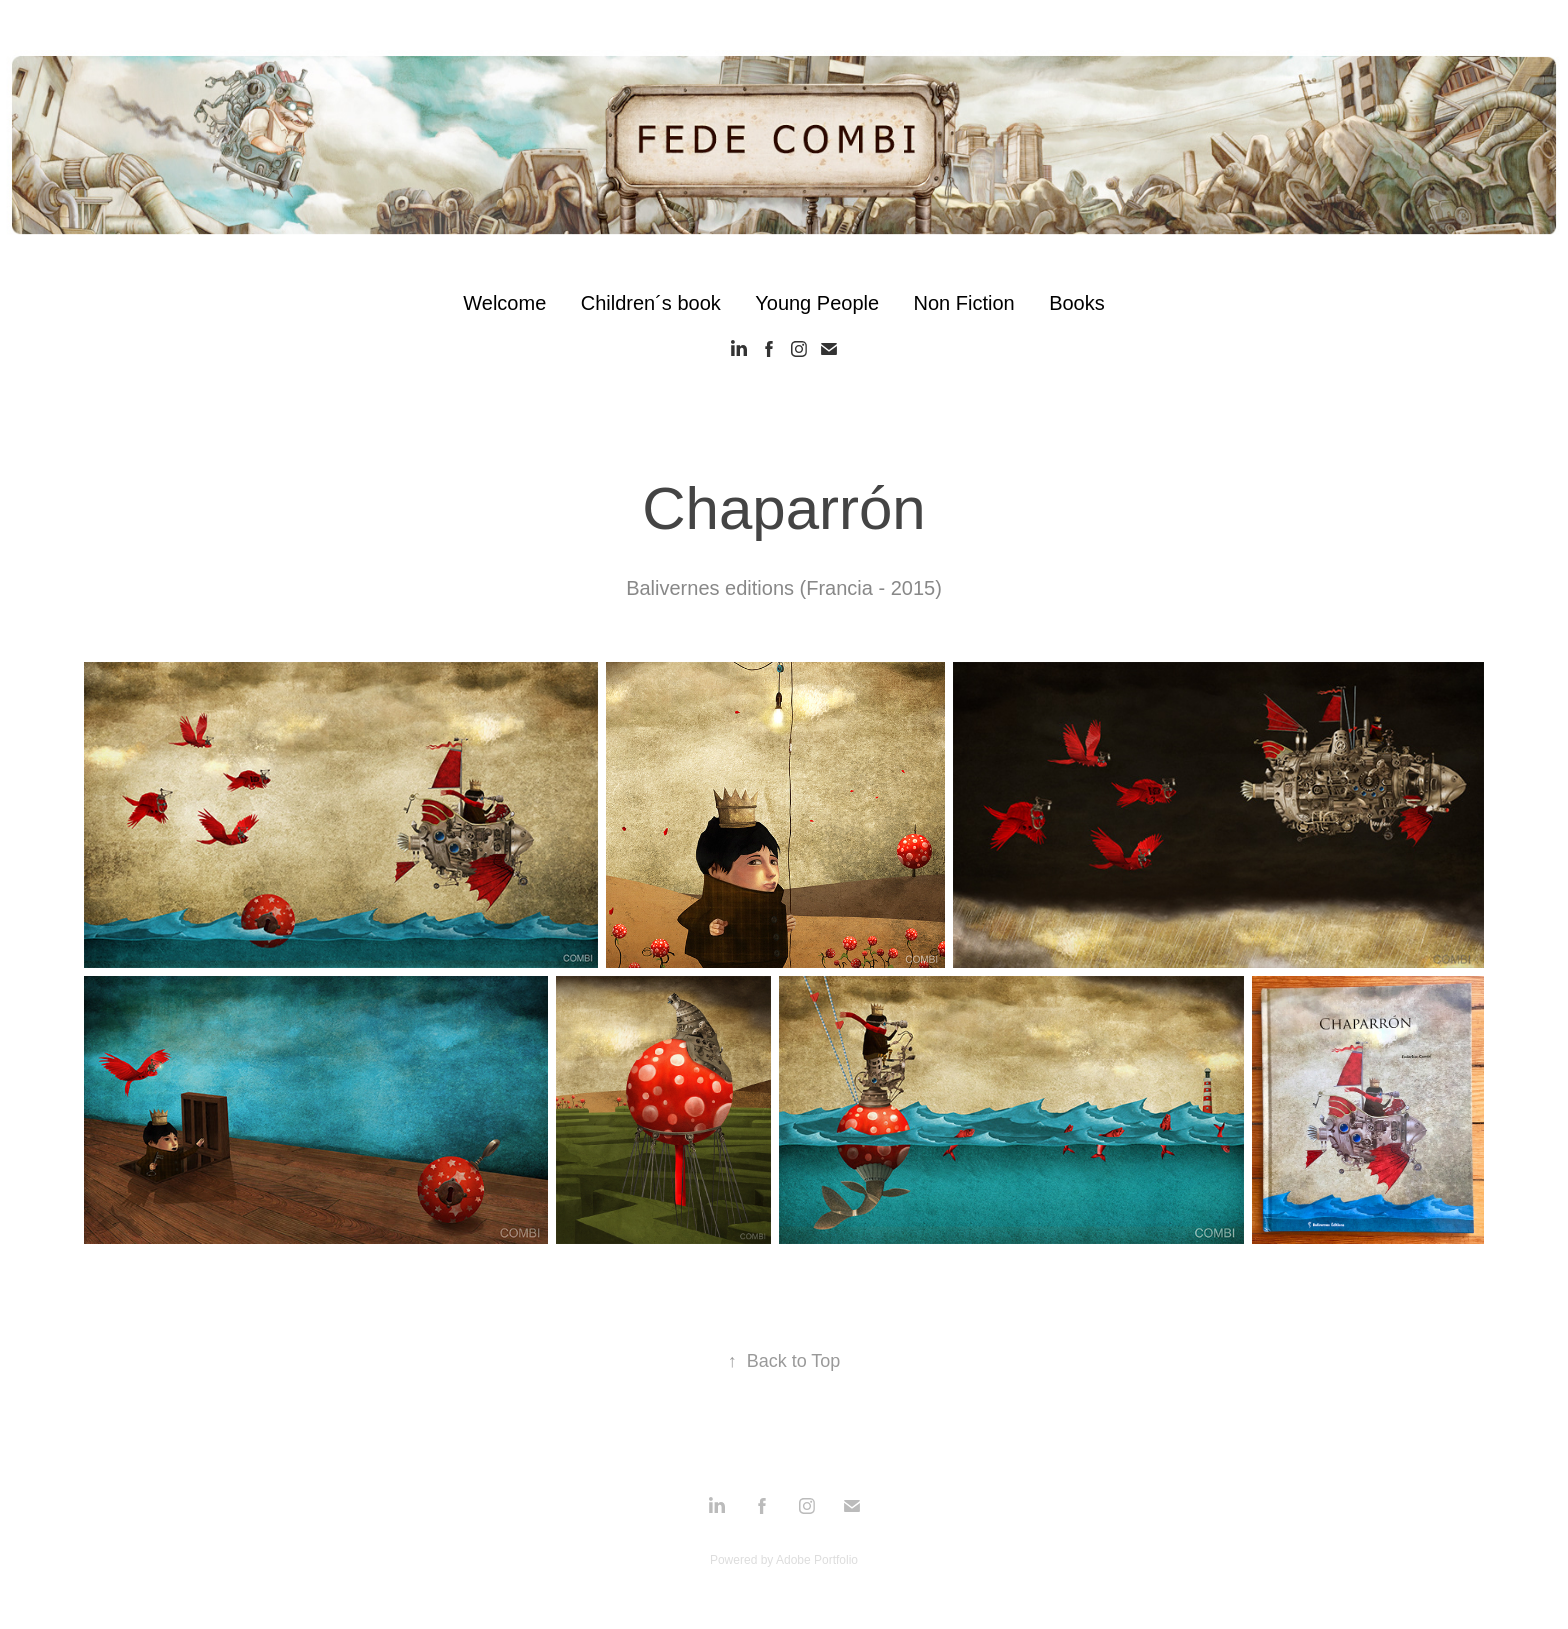 This screenshot has height=1629, width=1568. What do you see at coordinates (651, 303) in the screenshot?
I see `Children´s book` at bounding box center [651, 303].